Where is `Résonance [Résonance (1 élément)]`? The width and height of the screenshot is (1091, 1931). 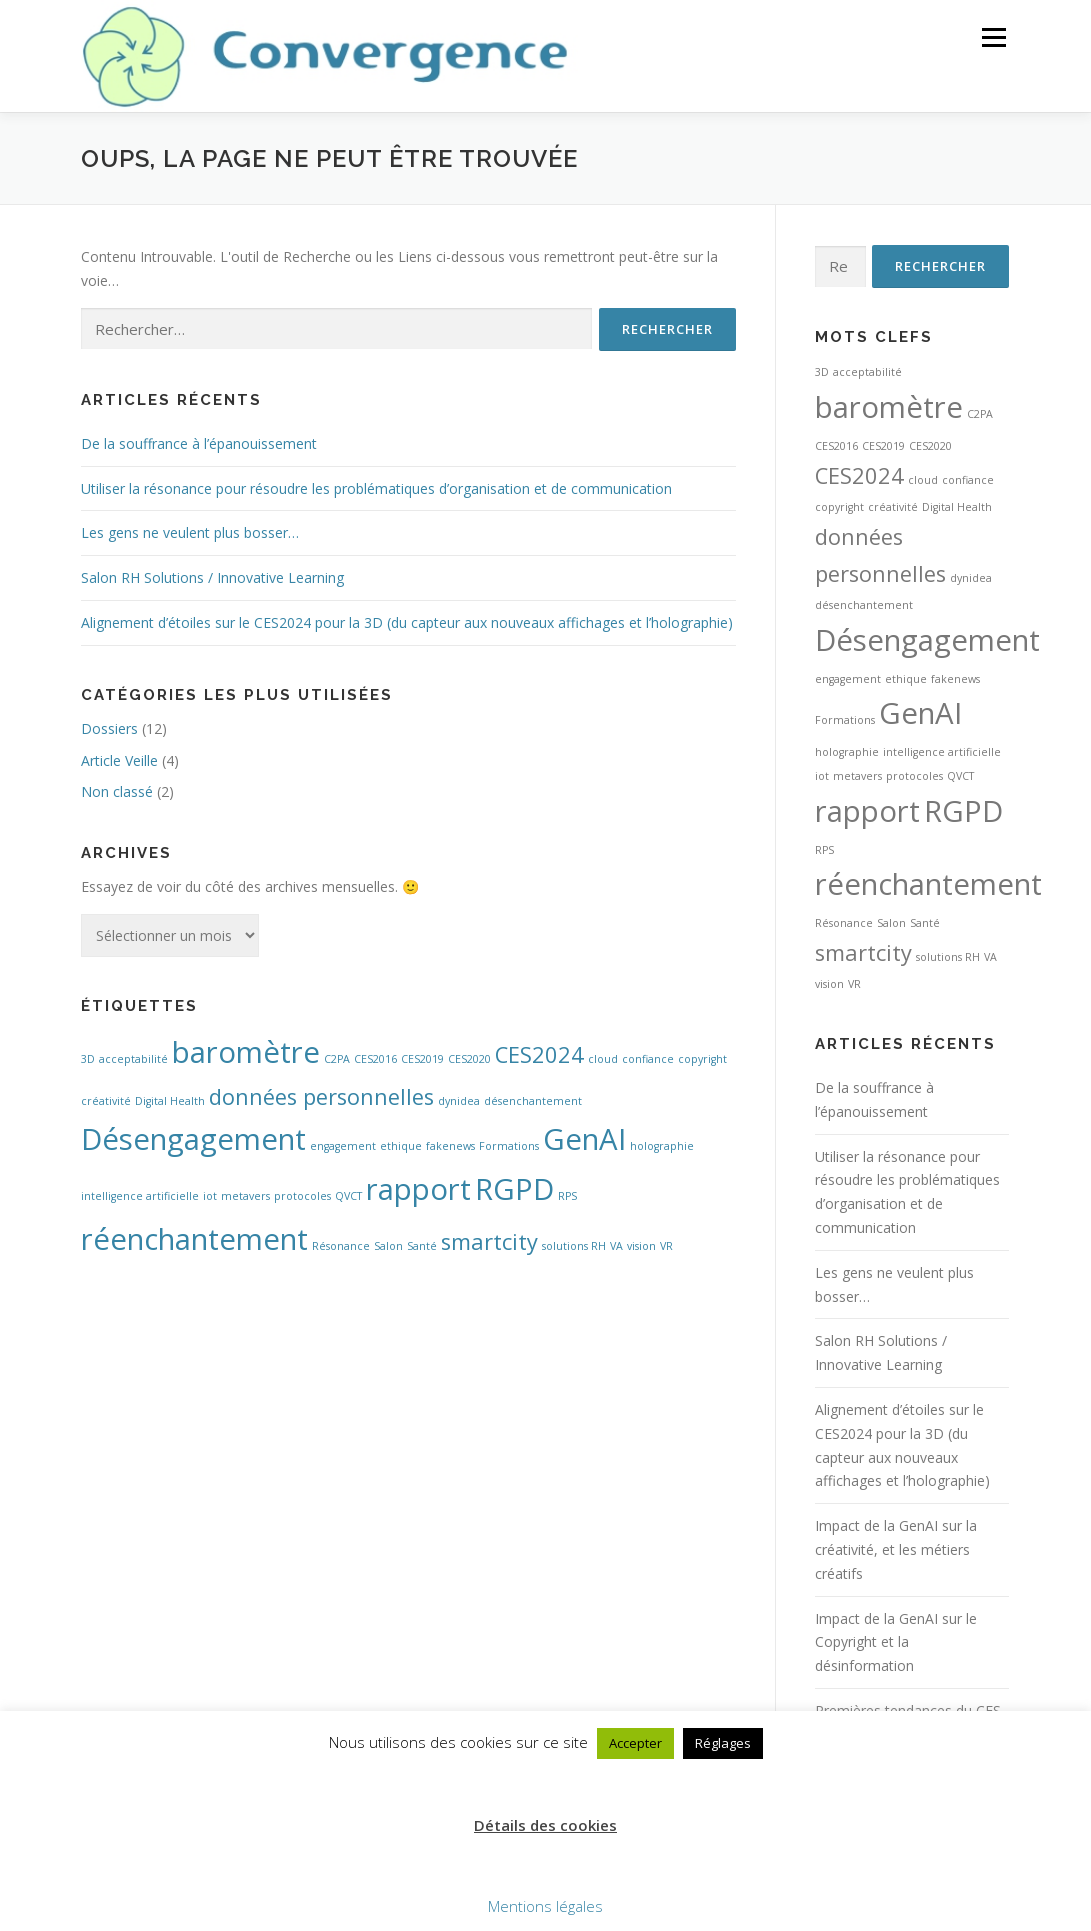
Résonance [Résonance (1 élément)] is located at coordinates (341, 1246).